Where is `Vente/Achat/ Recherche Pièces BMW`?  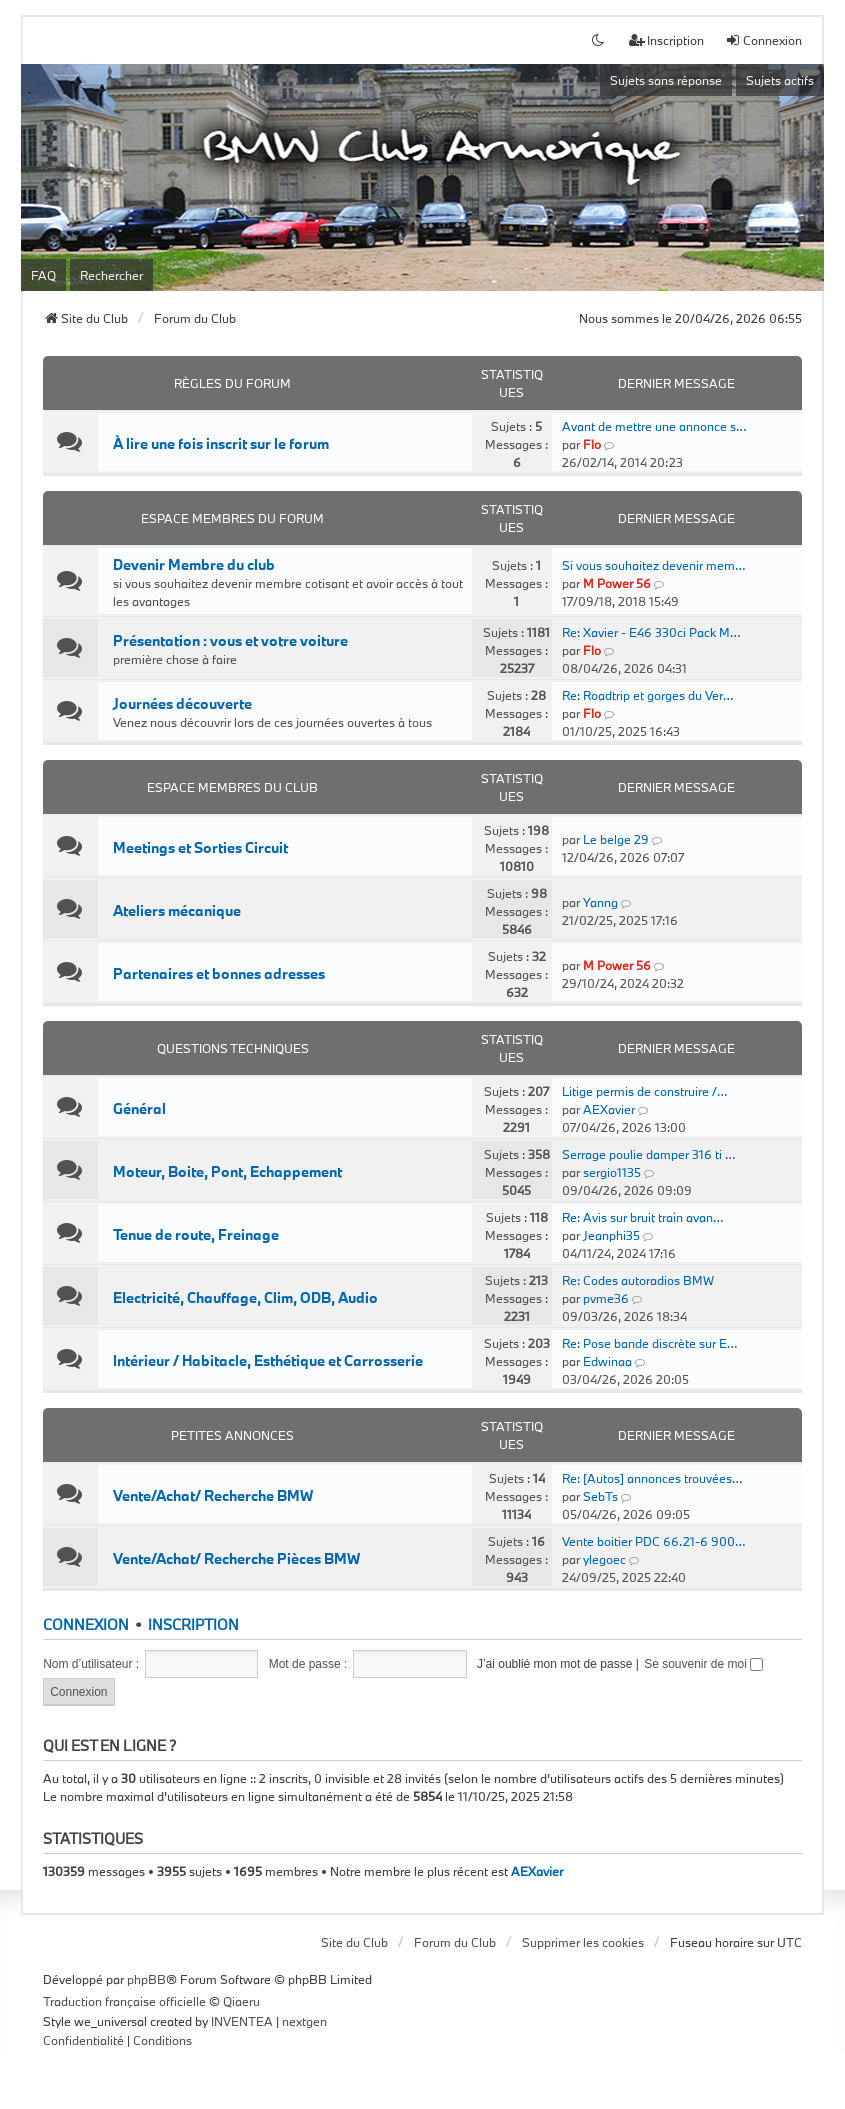 Vente/Achat/ Recherche Pièces BMW is located at coordinates (236, 1559).